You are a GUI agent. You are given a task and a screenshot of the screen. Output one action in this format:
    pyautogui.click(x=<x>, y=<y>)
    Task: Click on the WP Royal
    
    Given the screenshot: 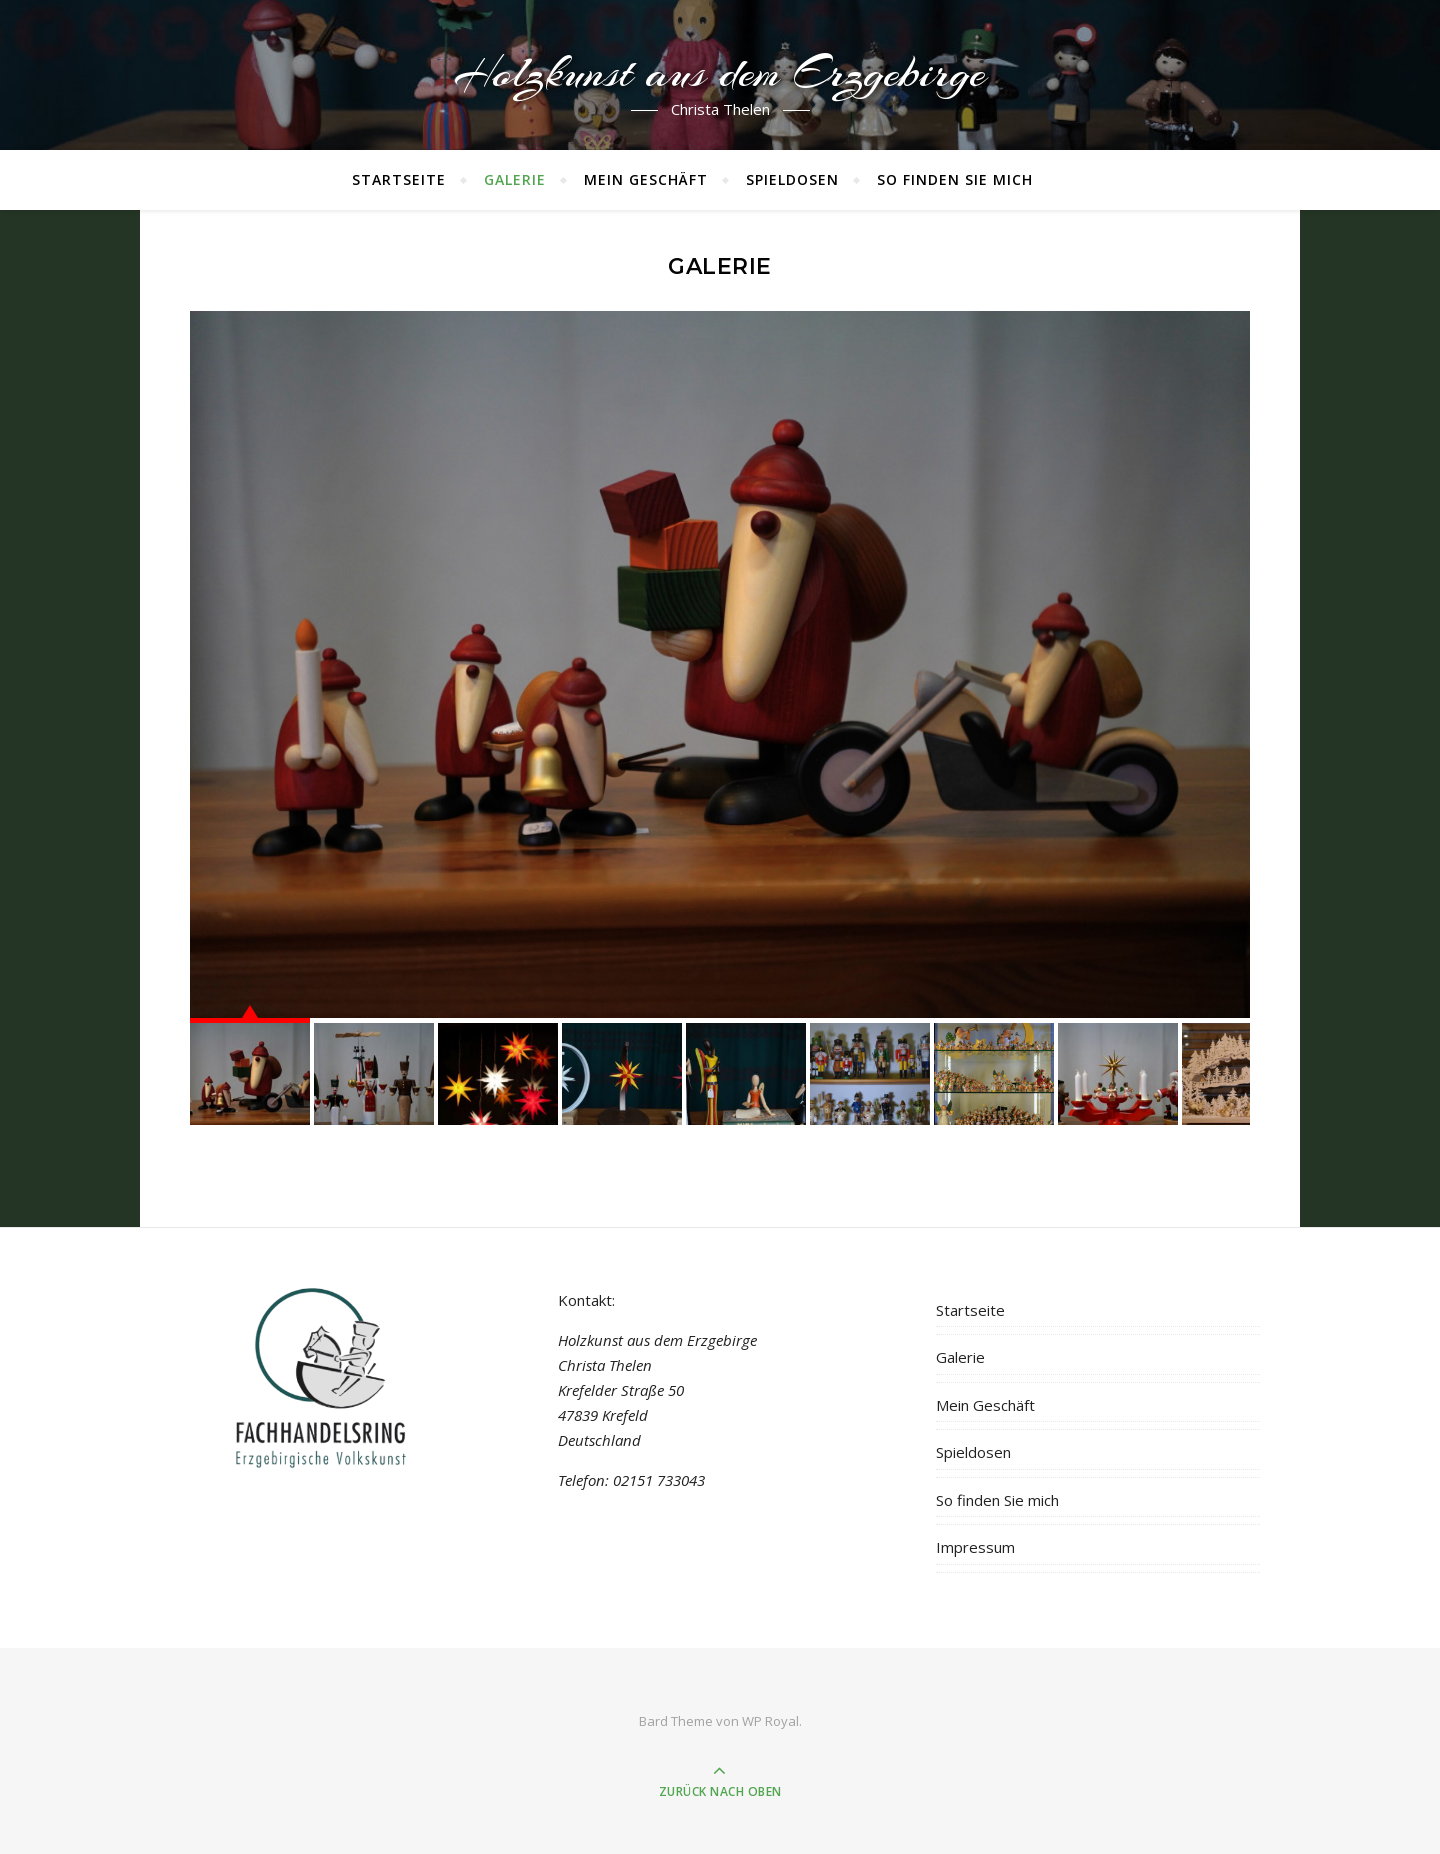 What is the action you would take?
    pyautogui.click(x=770, y=1721)
    